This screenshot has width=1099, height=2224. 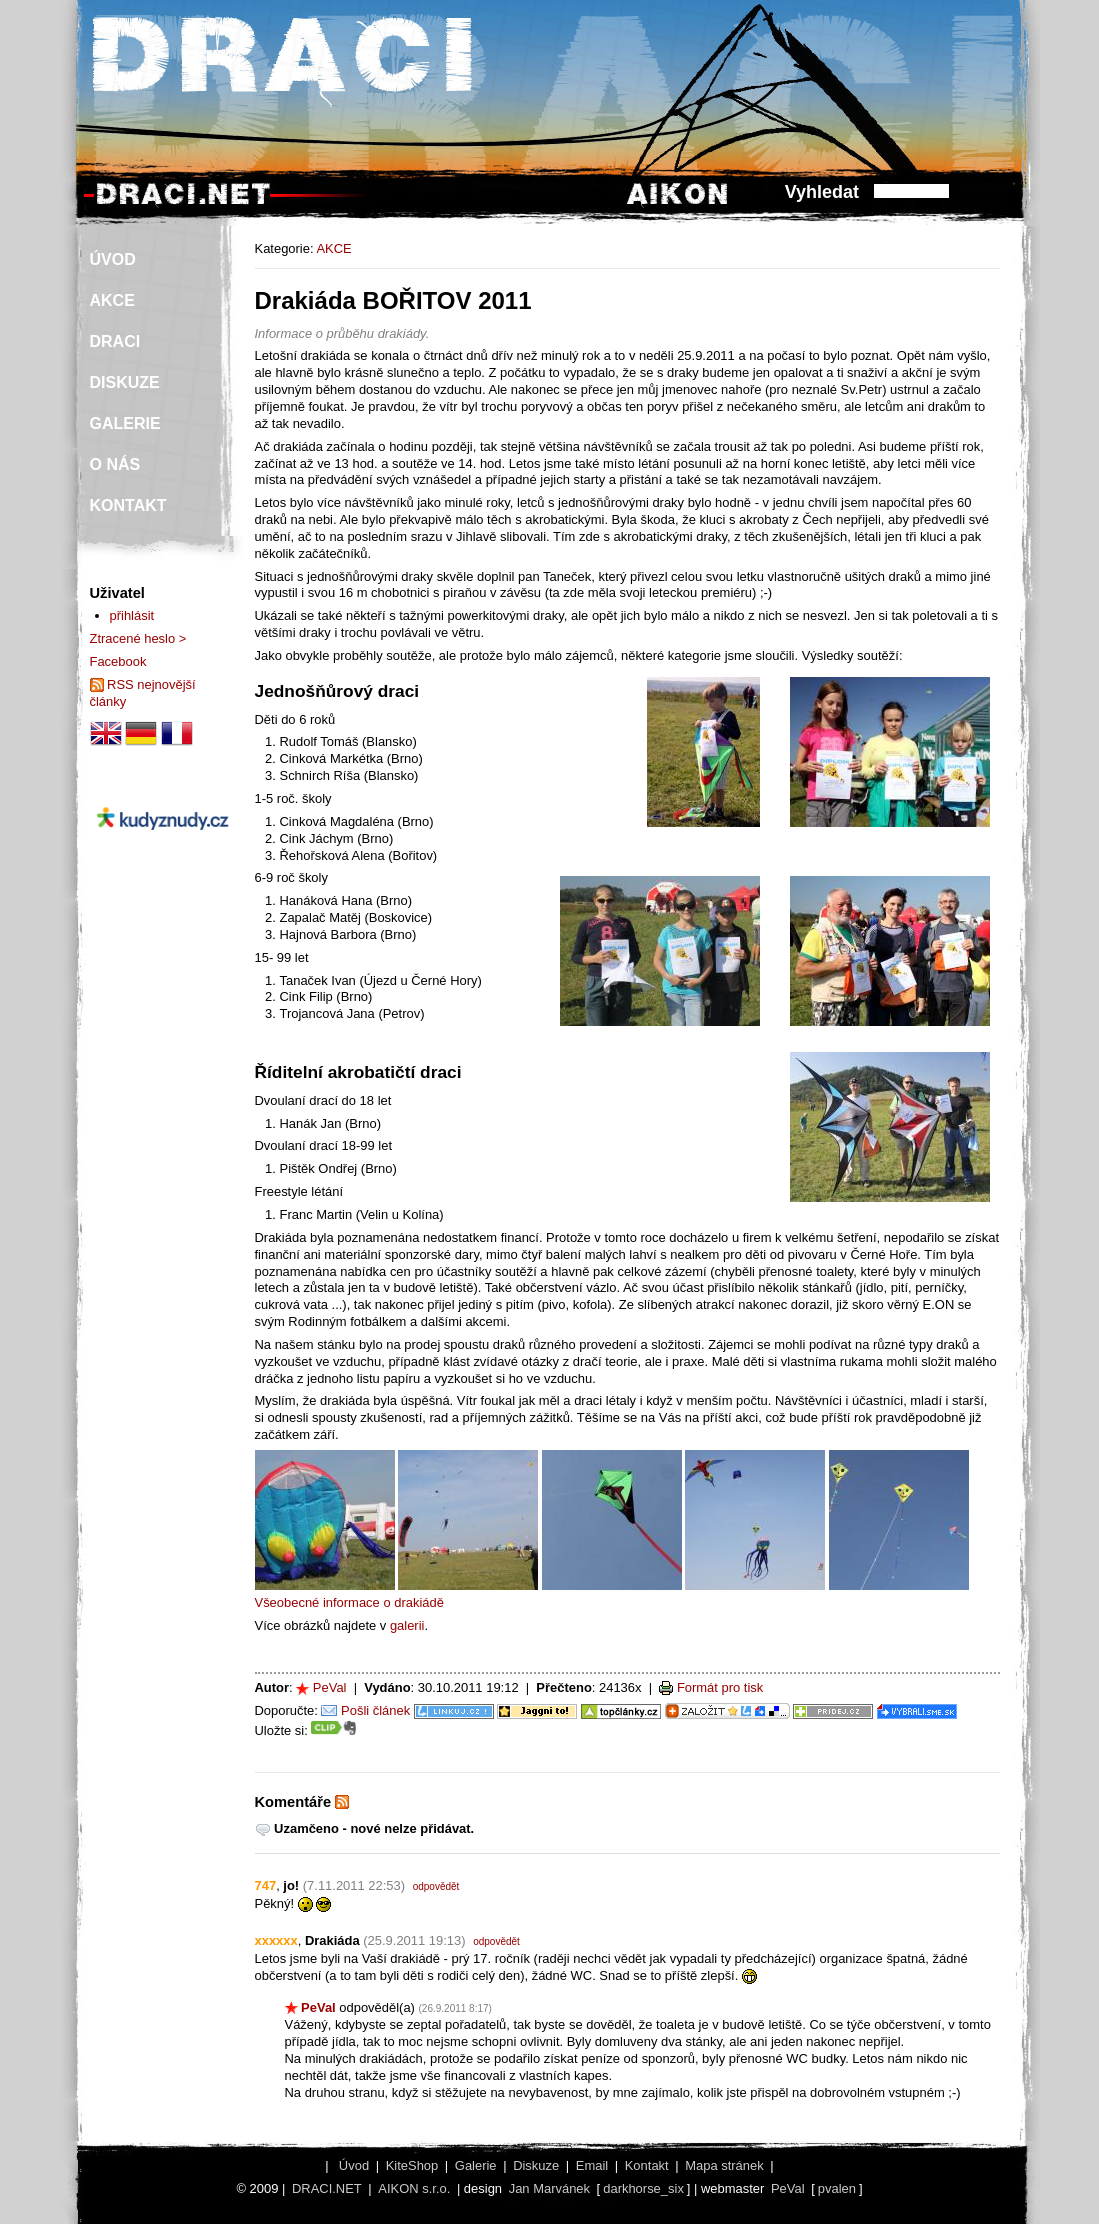 What do you see at coordinates (113, 259) in the screenshot?
I see `ÚVOD` at bounding box center [113, 259].